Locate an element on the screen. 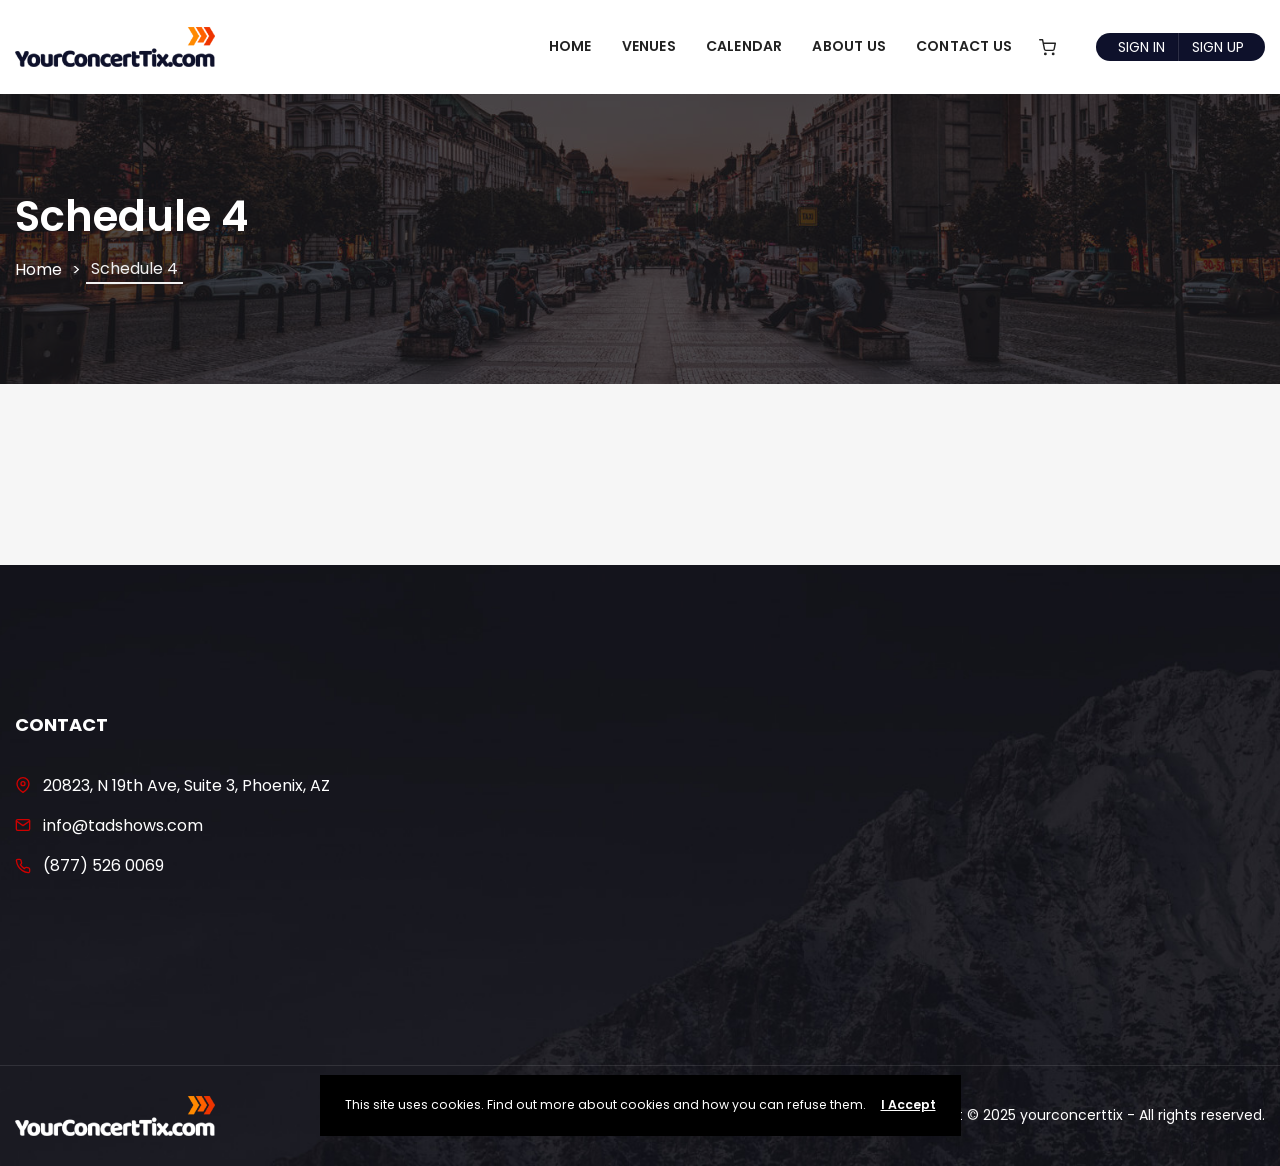 This screenshot has width=1280, height=1166. Sign Up is located at coordinates (1218, 47).